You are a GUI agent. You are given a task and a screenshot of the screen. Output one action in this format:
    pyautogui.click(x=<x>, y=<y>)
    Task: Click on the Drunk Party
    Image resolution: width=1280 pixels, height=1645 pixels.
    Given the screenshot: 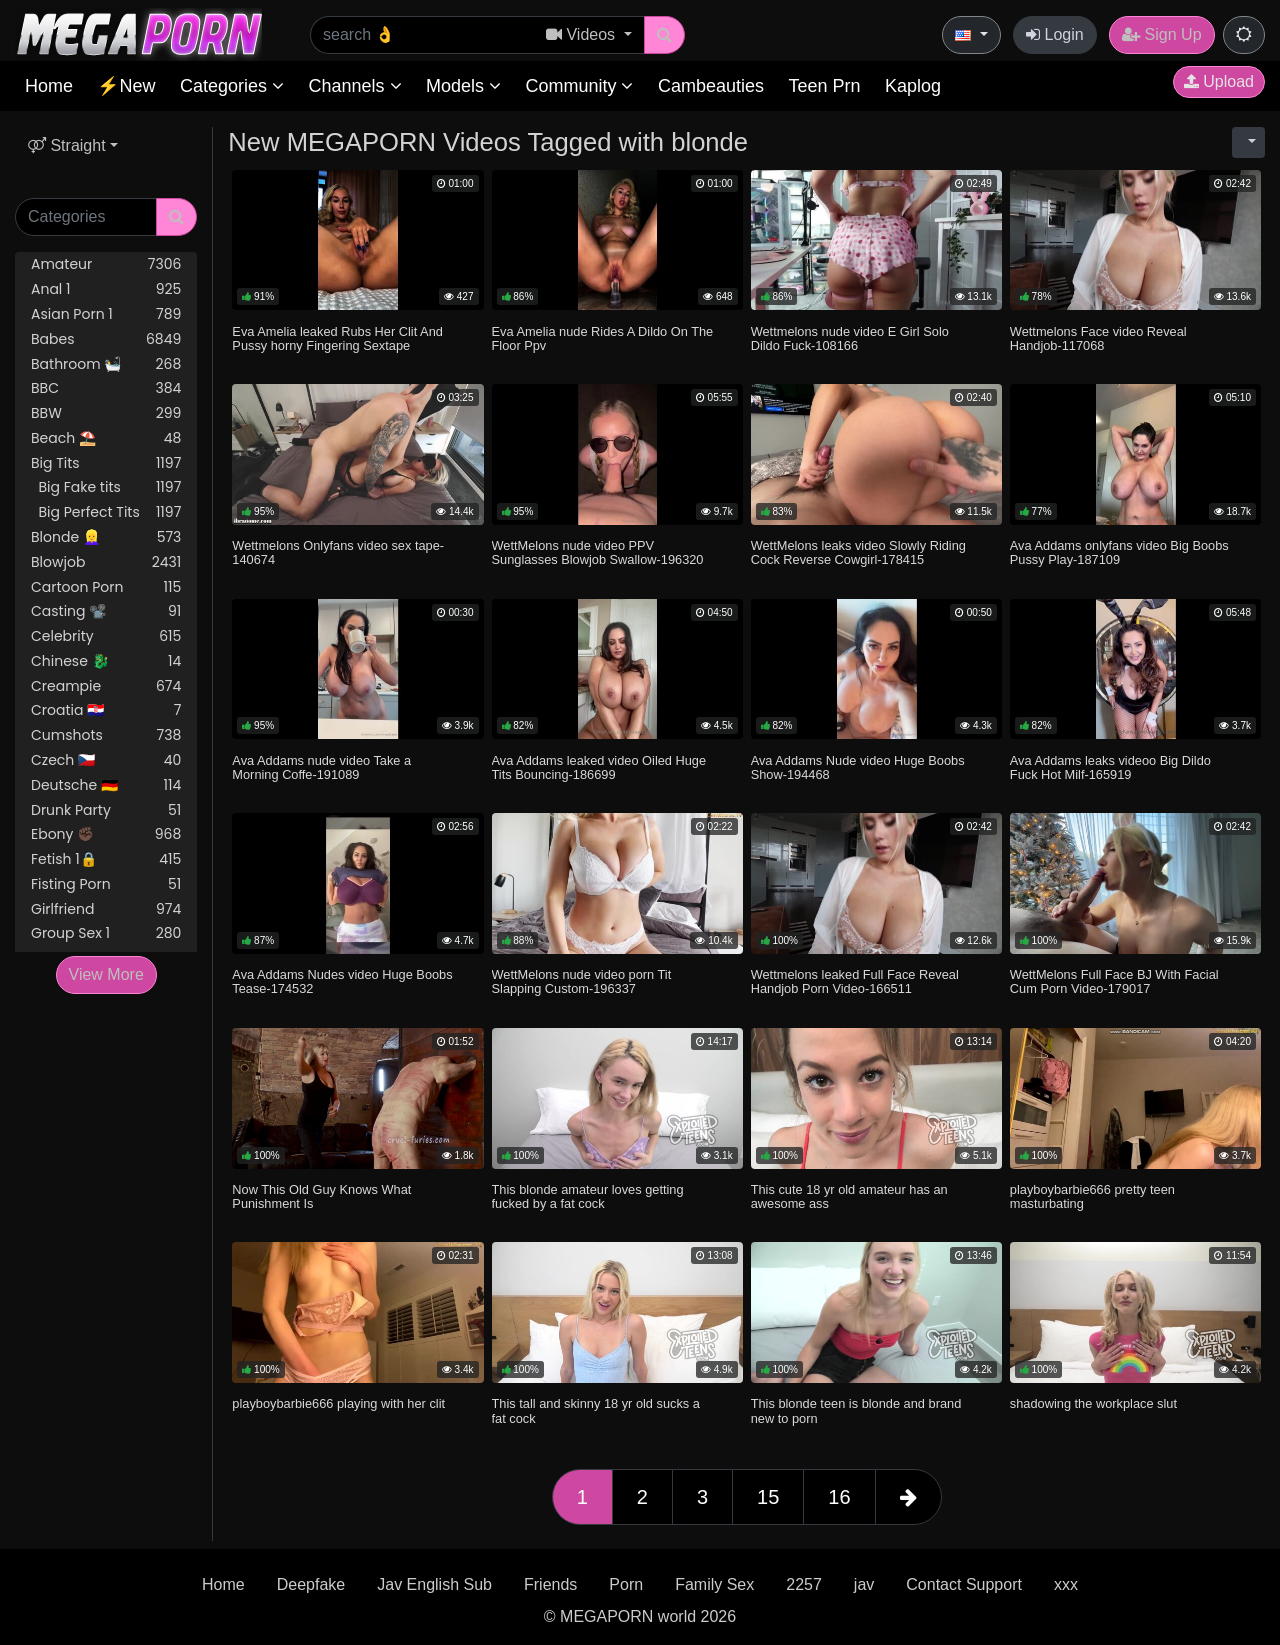 What is the action you would take?
    pyautogui.click(x=106, y=810)
    